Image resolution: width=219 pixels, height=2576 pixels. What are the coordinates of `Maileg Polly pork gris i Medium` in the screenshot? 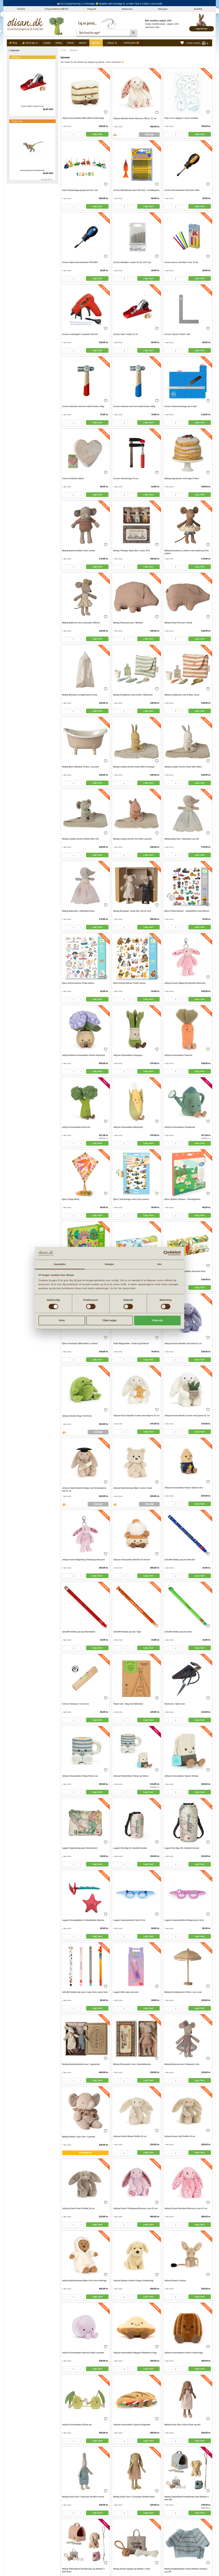 It's located at (128, 623).